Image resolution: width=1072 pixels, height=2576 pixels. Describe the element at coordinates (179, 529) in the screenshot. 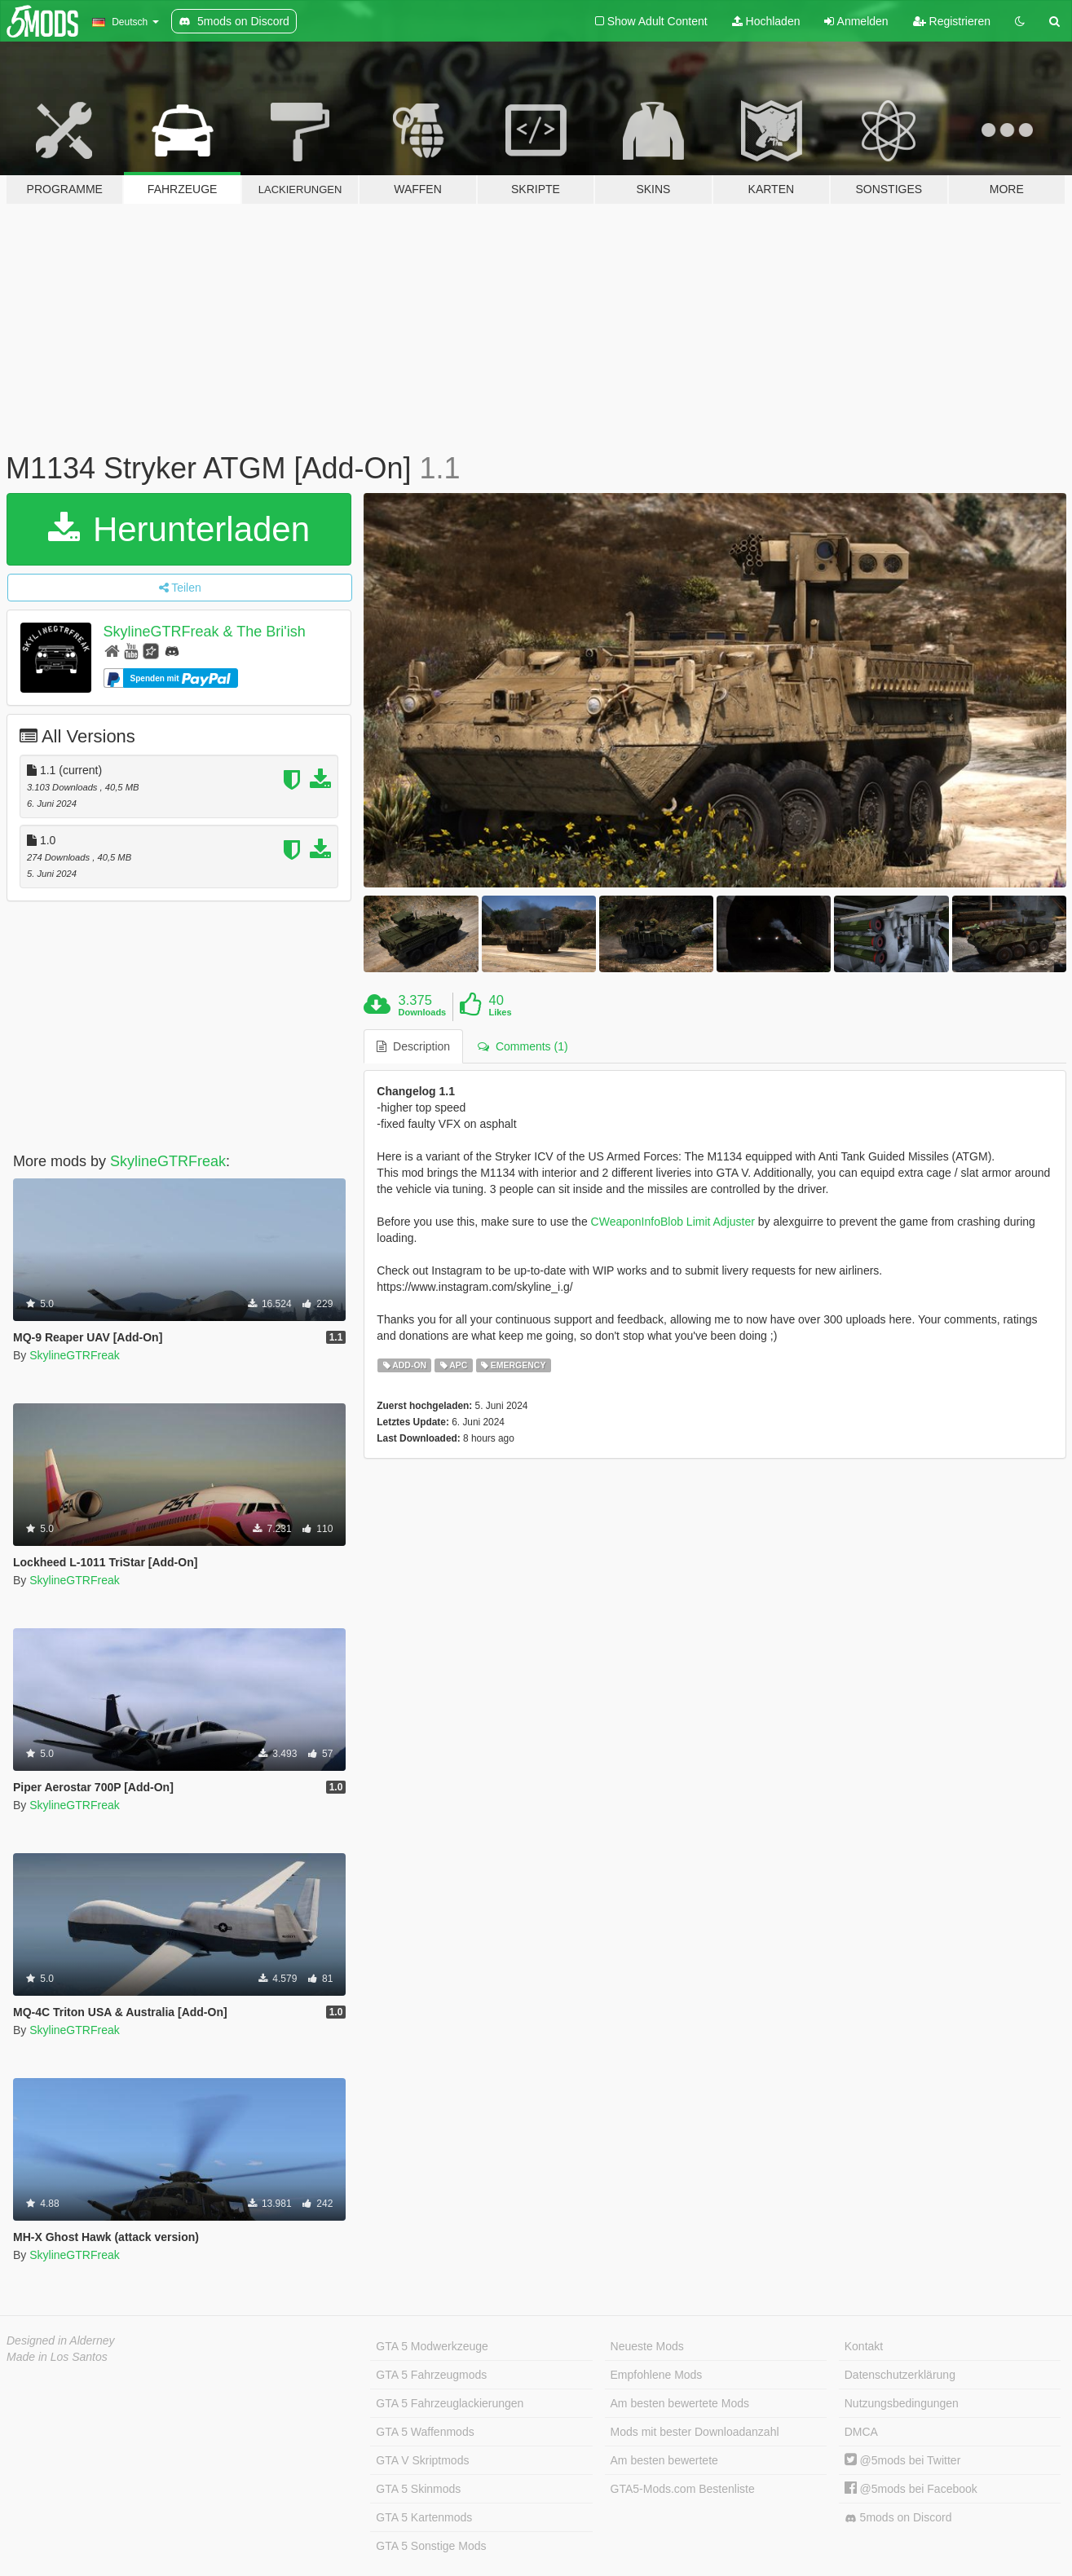

I see `Herunterladen` at that location.